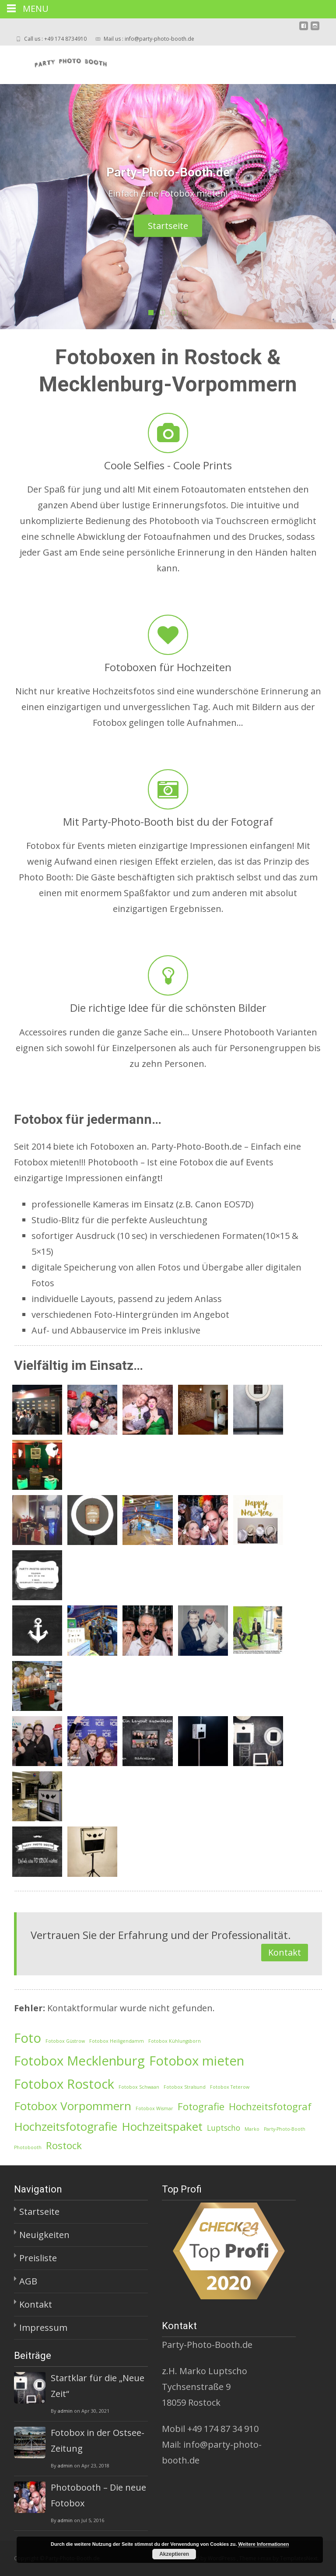  Describe the element at coordinates (116, 2041) in the screenshot. I see `Fotobox Heiligendamm [Fotobox Heiligendamm (1 Eintrag)]` at that location.